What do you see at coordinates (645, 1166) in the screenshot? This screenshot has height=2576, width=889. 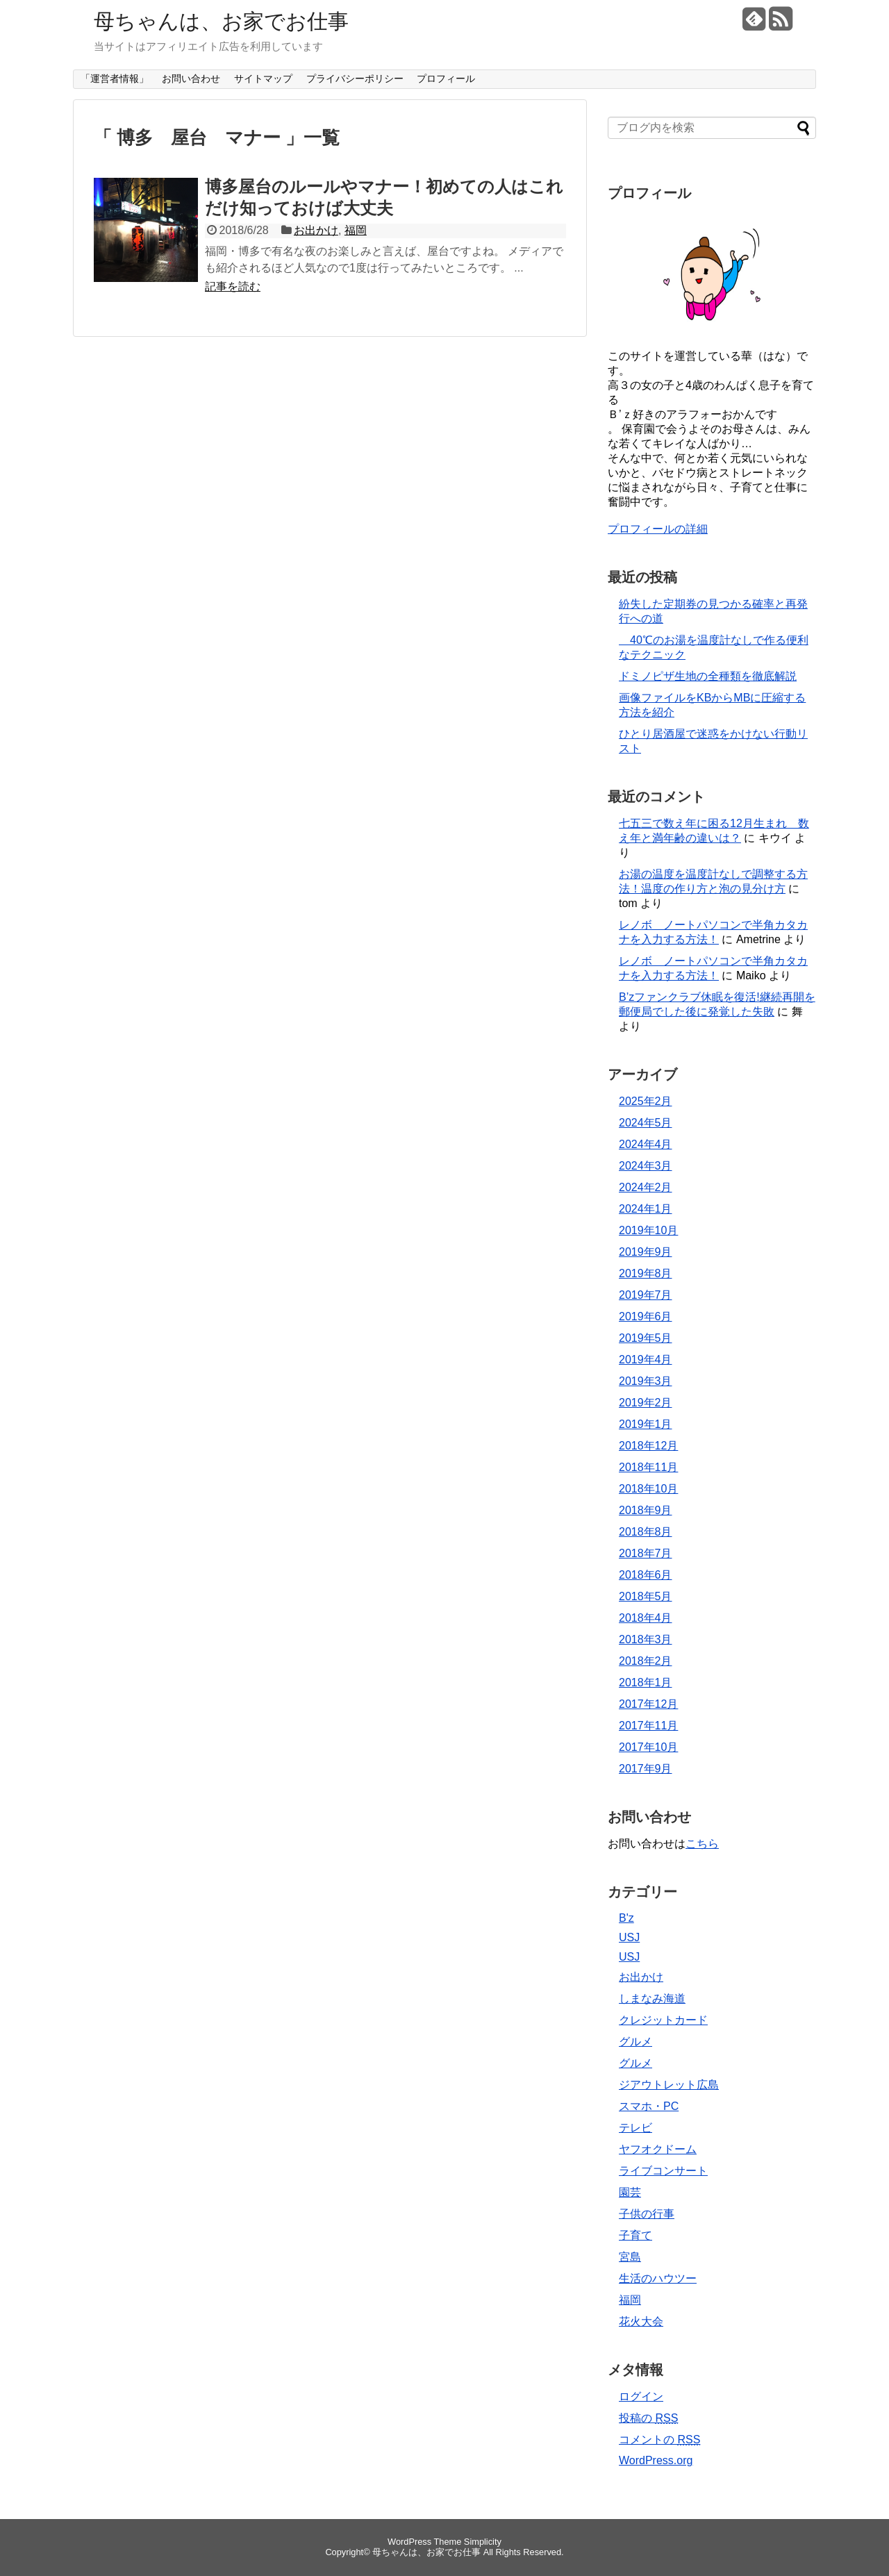 I see `2024年3月` at bounding box center [645, 1166].